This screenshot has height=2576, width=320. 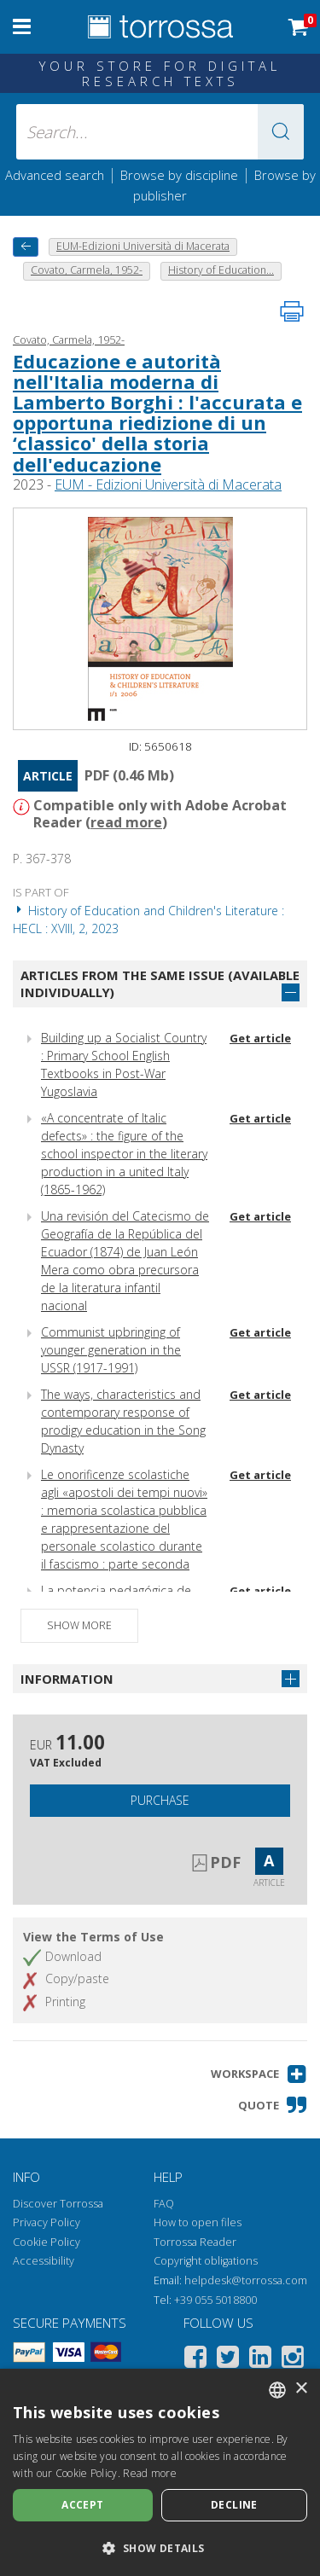 What do you see at coordinates (260, 1038) in the screenshot?
I see `Get article` at bounding box center [260, 1038].